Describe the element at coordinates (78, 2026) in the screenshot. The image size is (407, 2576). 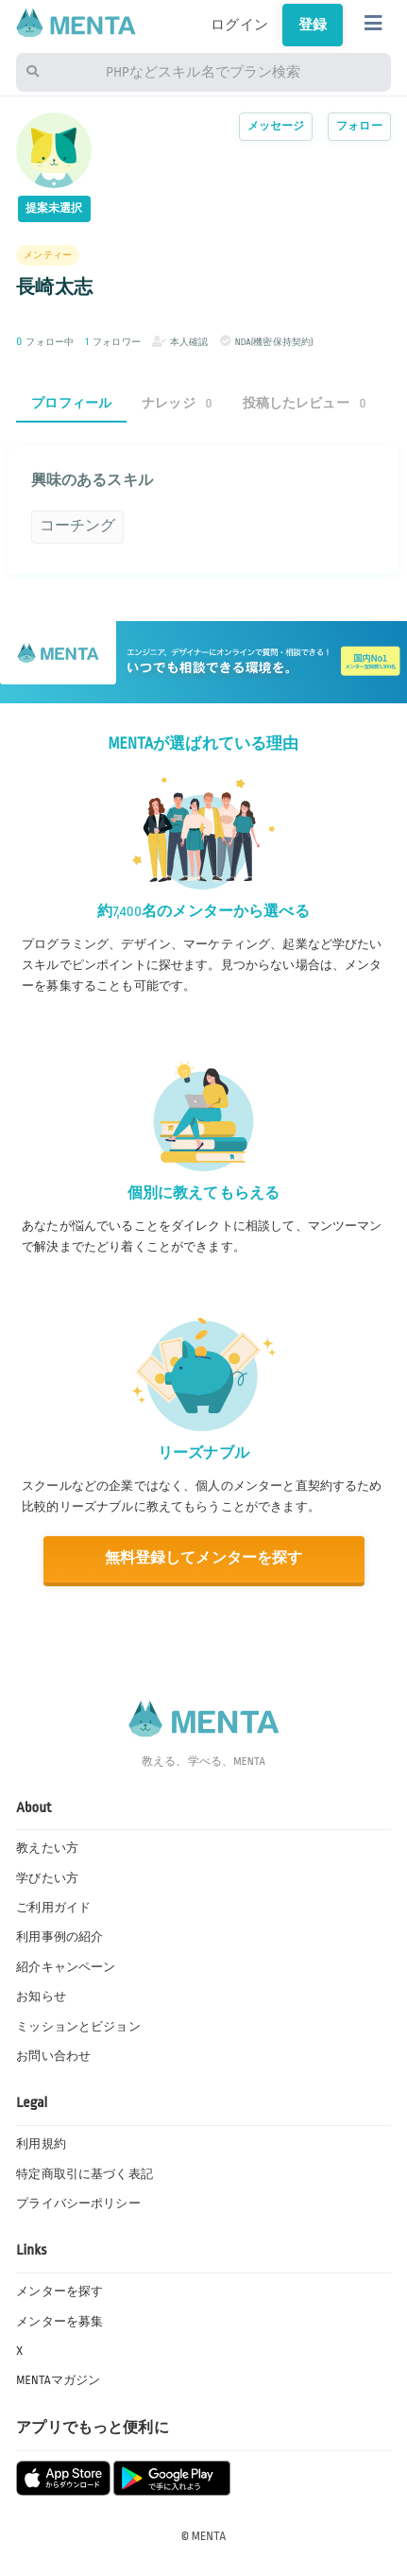
I see `ミッションとビジョン` at that location.